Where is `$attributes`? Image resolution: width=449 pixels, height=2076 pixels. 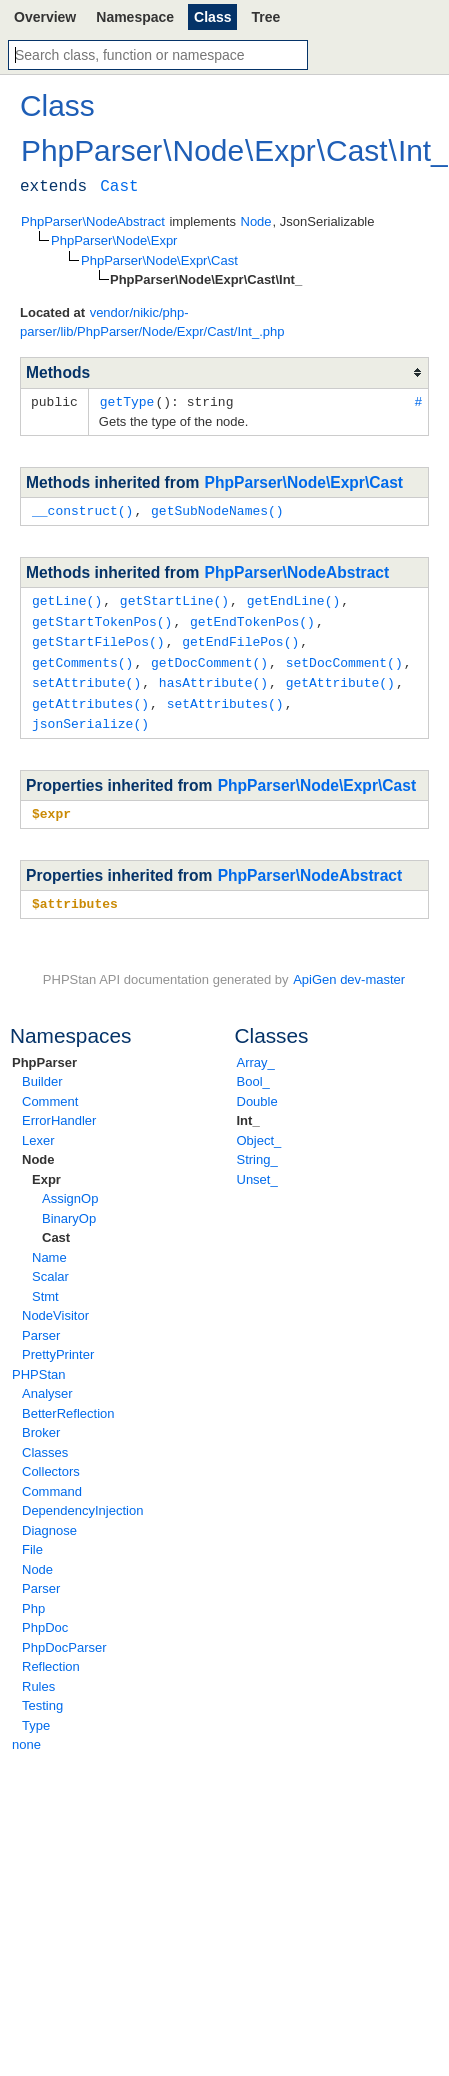 $attributes is located at coordinates (75, 893).